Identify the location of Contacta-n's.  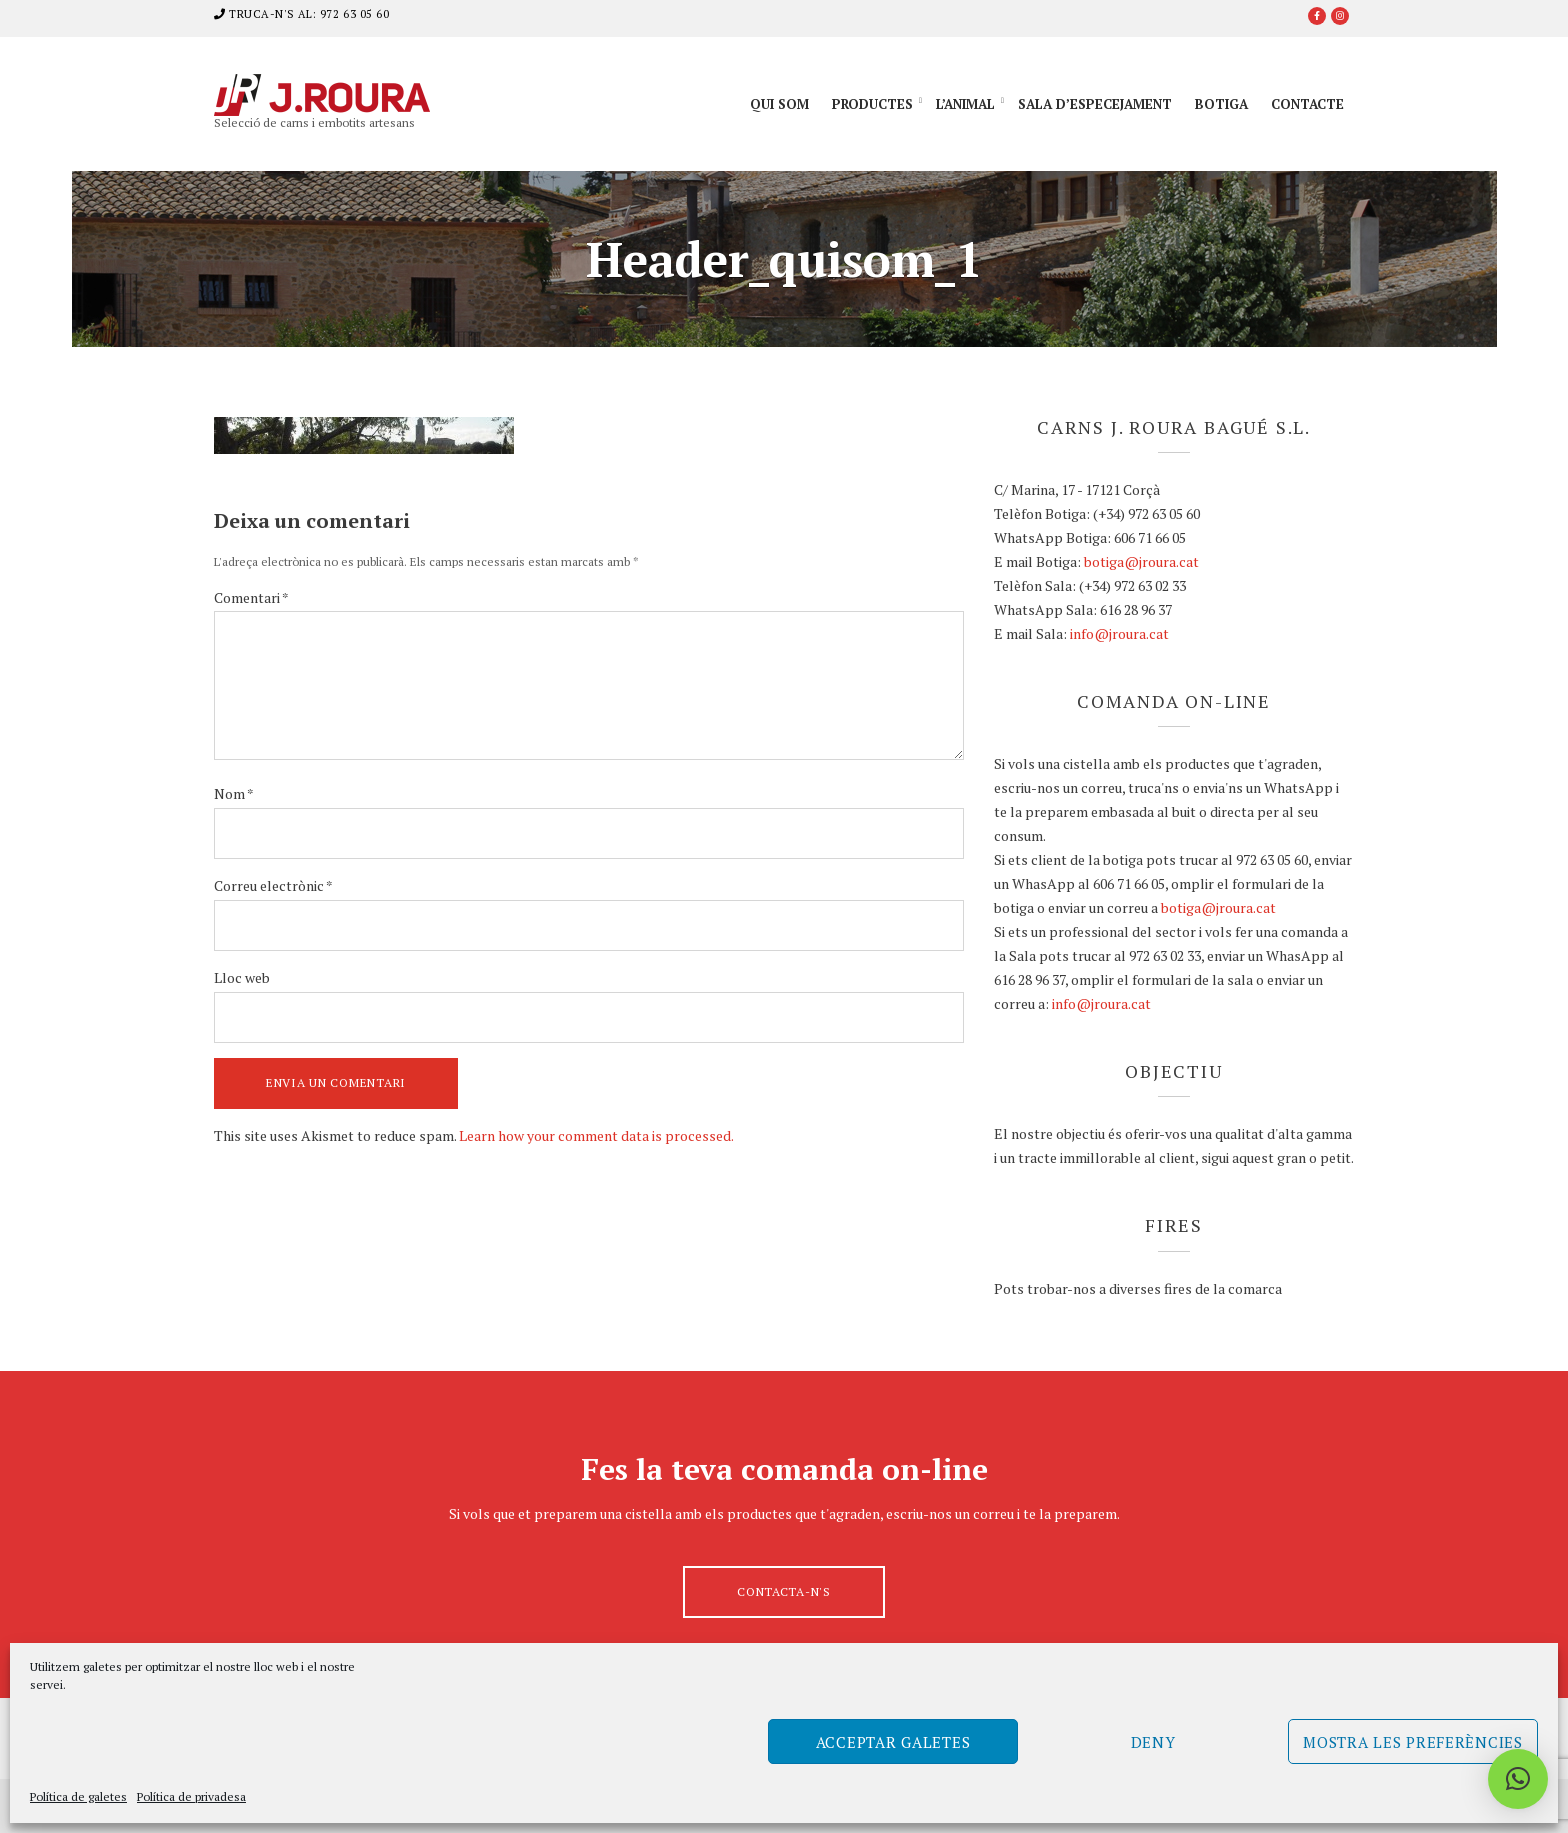
(784, 1591).